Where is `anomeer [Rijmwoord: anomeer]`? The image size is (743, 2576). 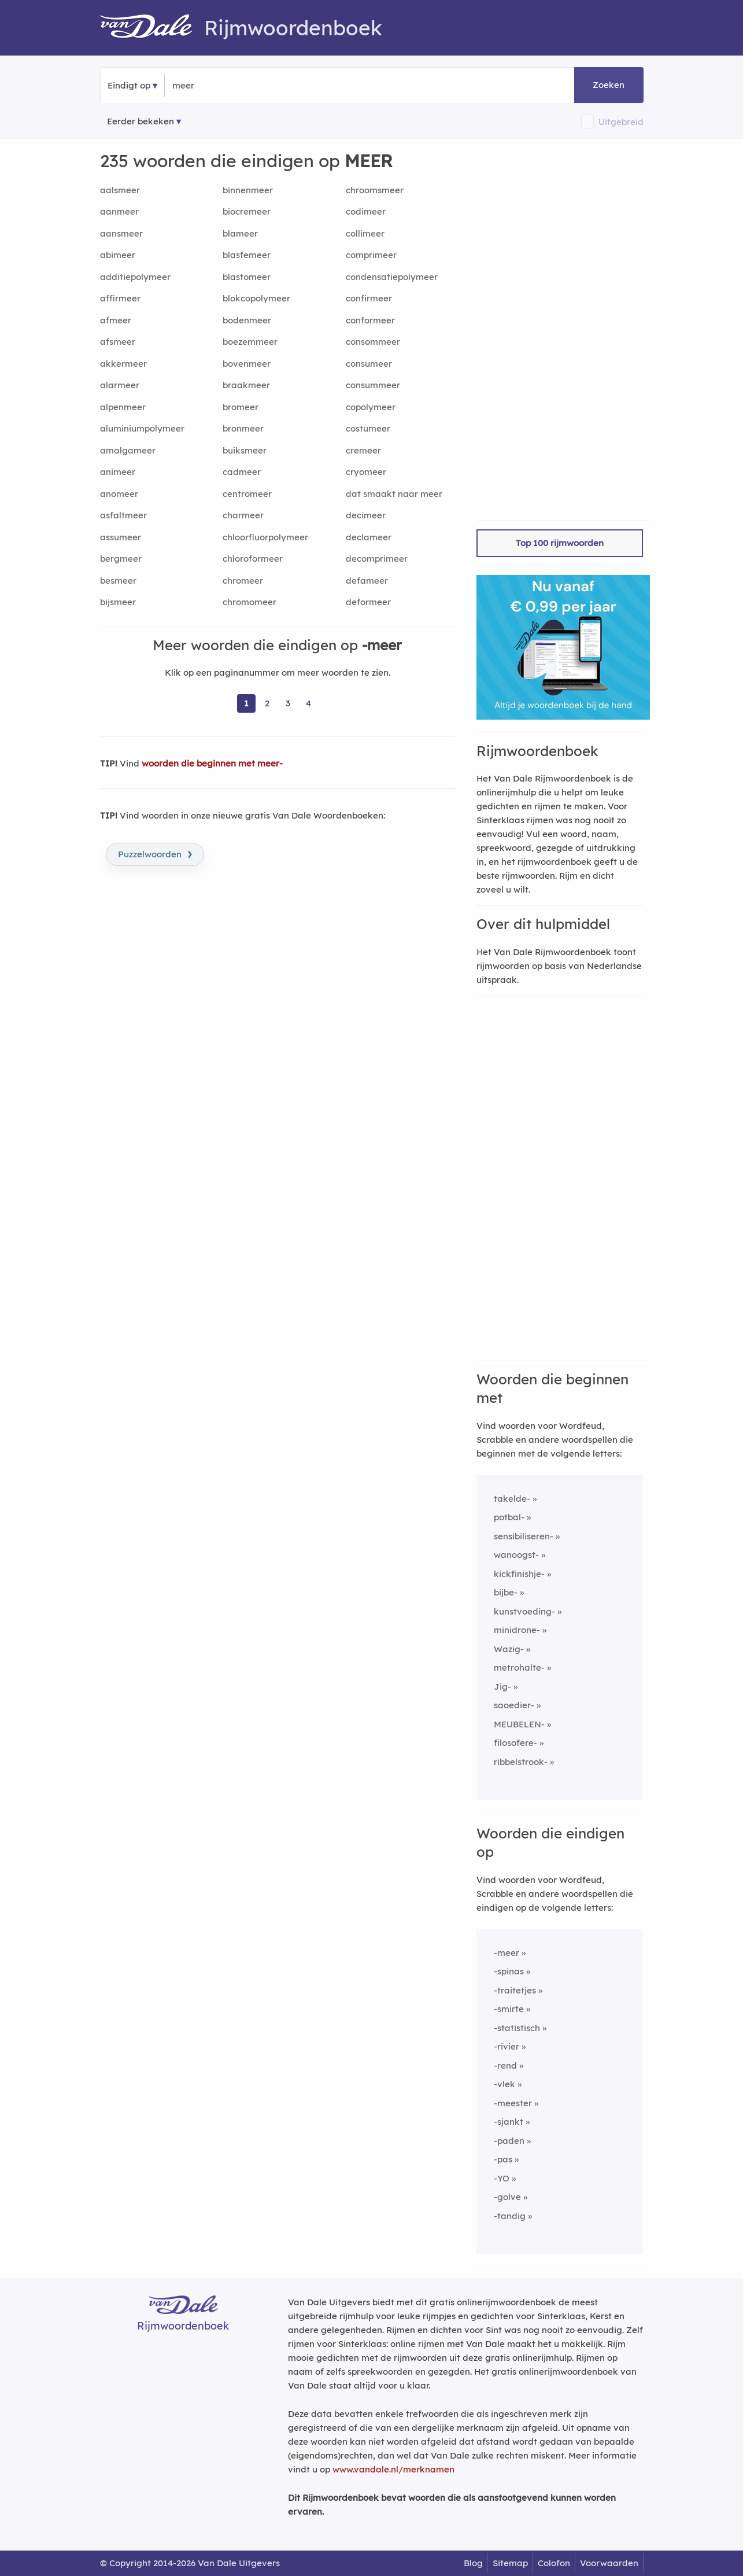 anomeer [Rijmwoord: anomeer] is located at coordinates (119, 493).